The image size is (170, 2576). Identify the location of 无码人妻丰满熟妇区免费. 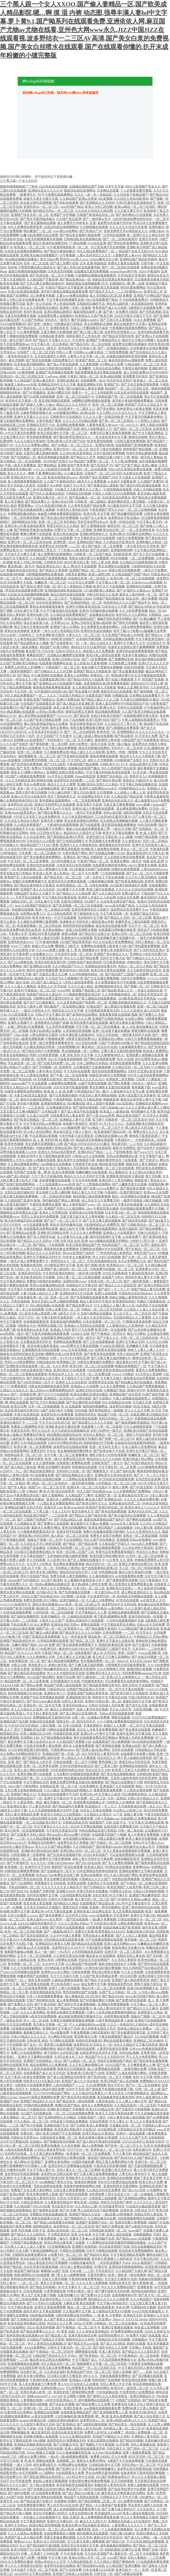
(21, 1814).